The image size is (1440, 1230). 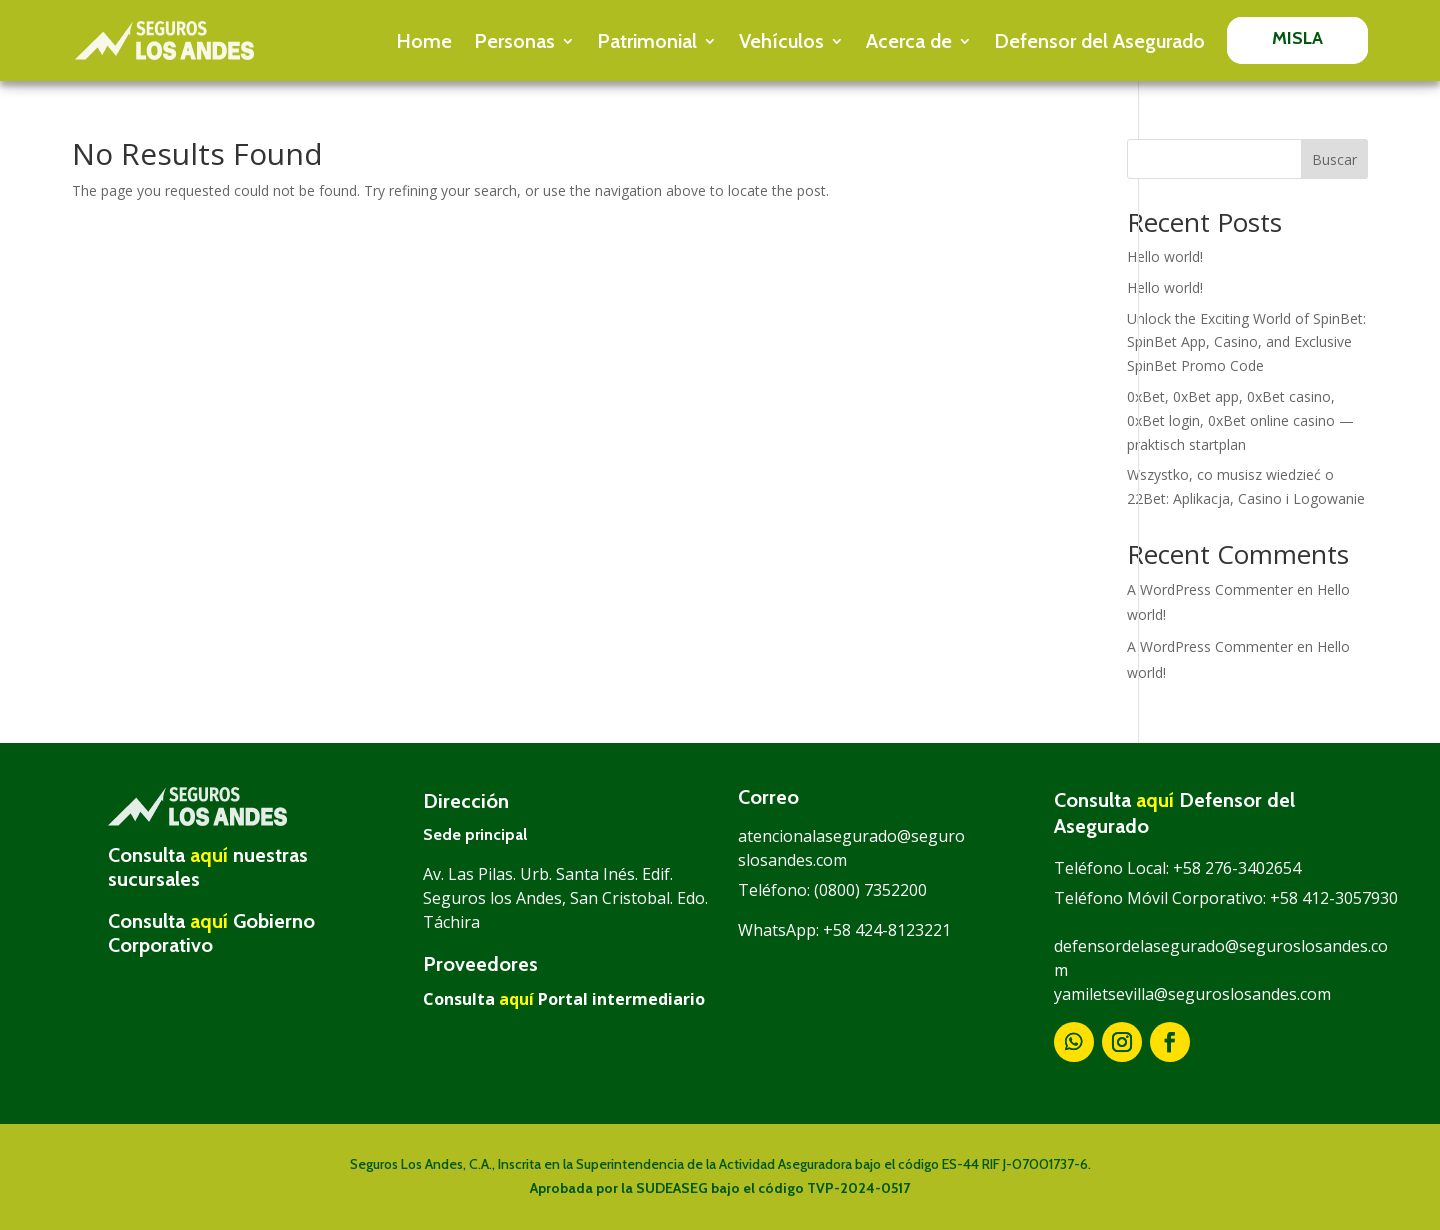 What do you see at coordinates (1246, 342) in the screenshot?
I see `Unlock the Exciting World of SpinBet: SpinBet App, Casino, and Exclusive SpinBet Promo Code` at bounding box center [1246, 342].